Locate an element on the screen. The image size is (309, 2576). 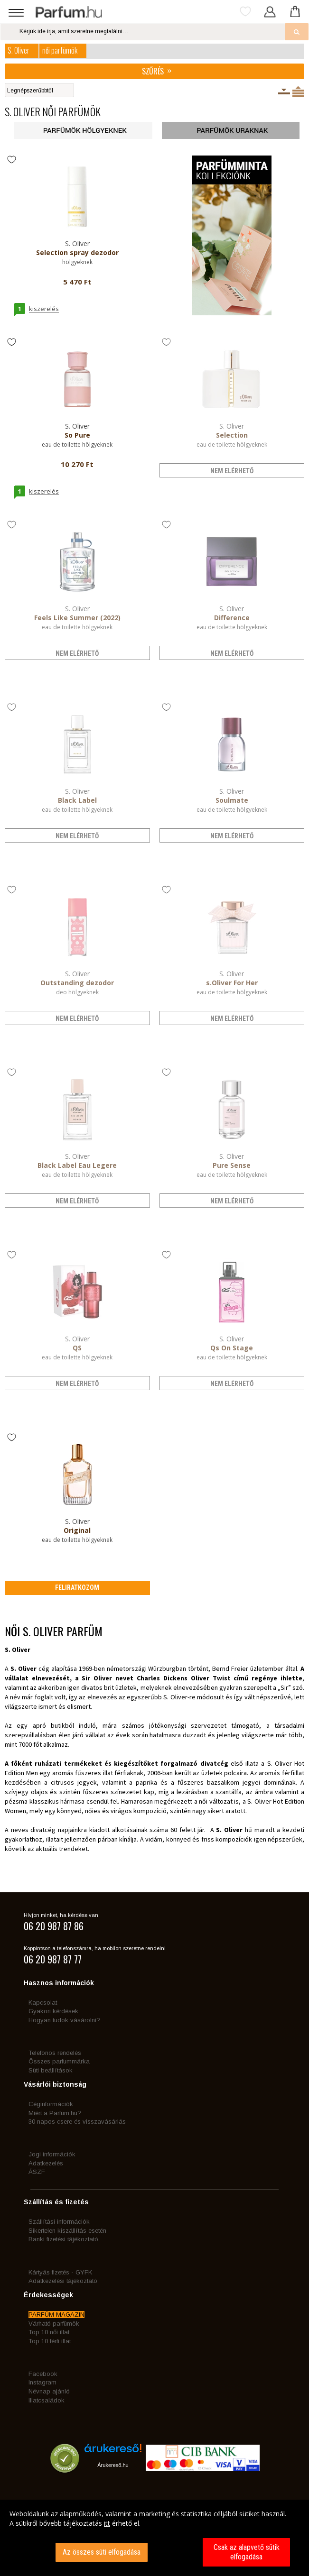
itt is located at coordinates (107, 2523).